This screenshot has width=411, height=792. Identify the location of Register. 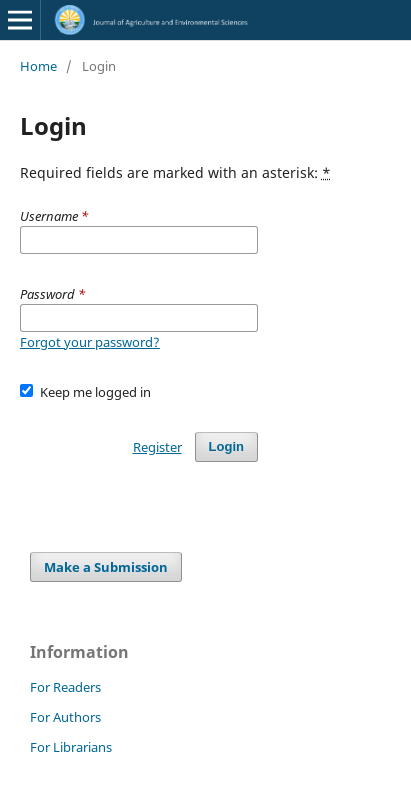
(157, 447).